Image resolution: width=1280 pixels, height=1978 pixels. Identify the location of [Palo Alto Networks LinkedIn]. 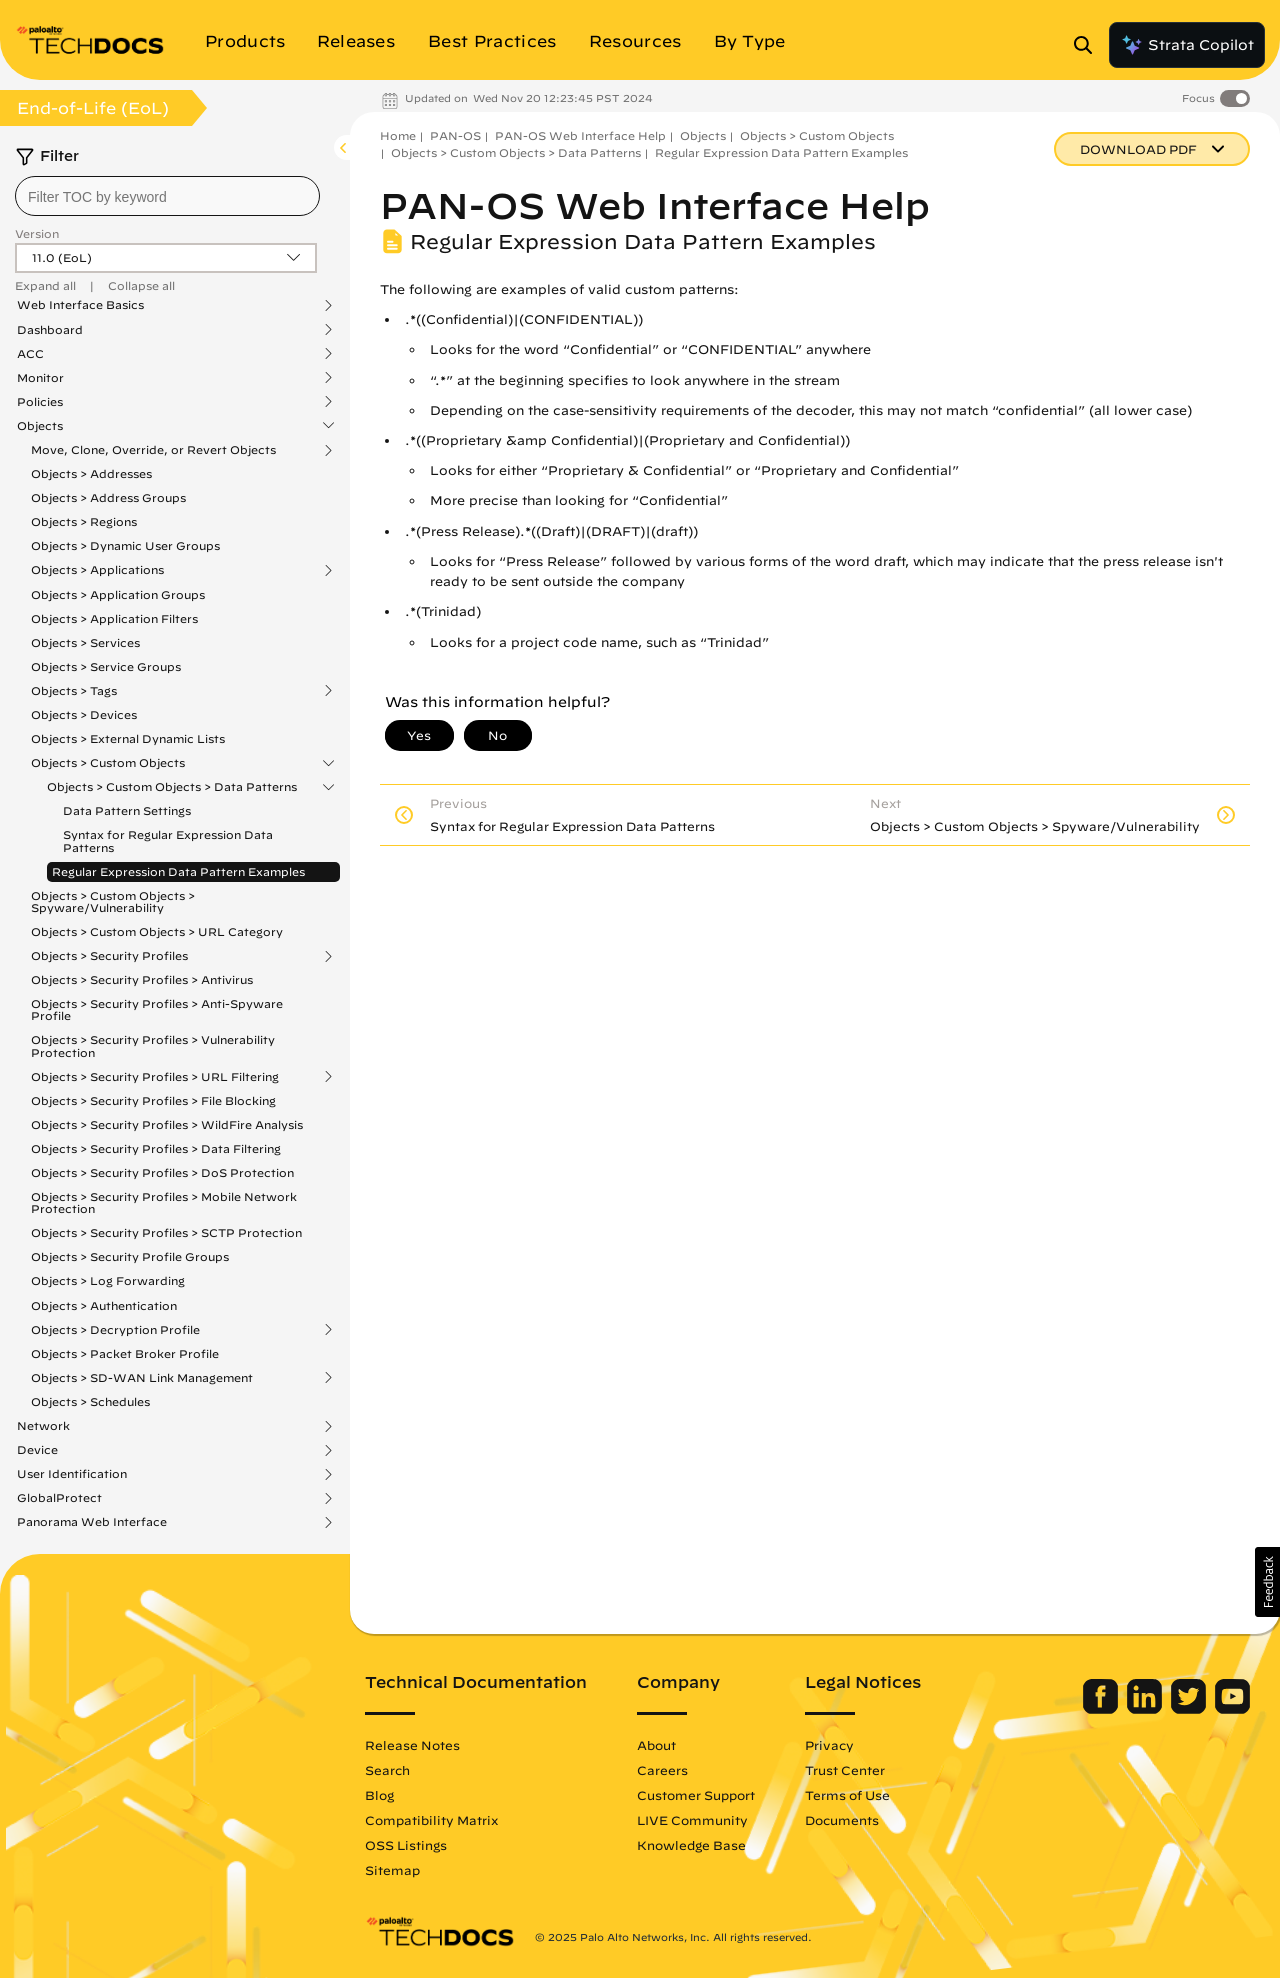
(1146, 1709).